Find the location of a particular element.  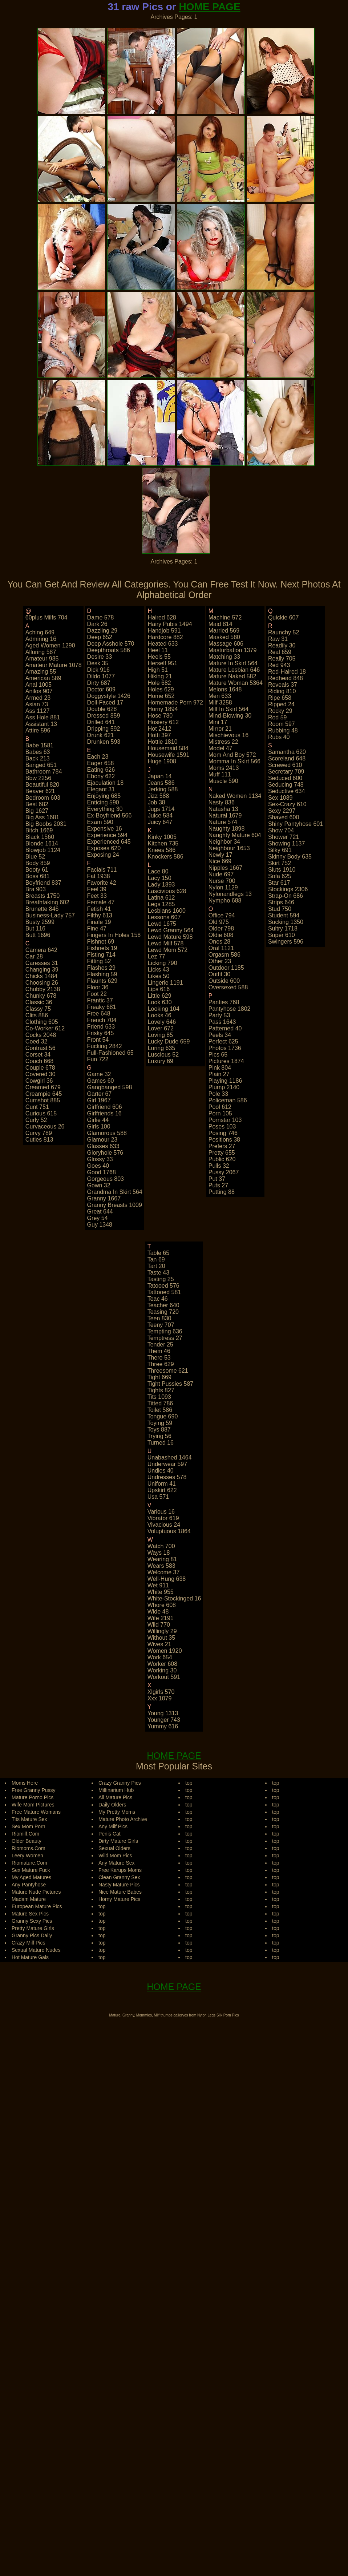

dirty 687 is located at coordinates (98, 683).